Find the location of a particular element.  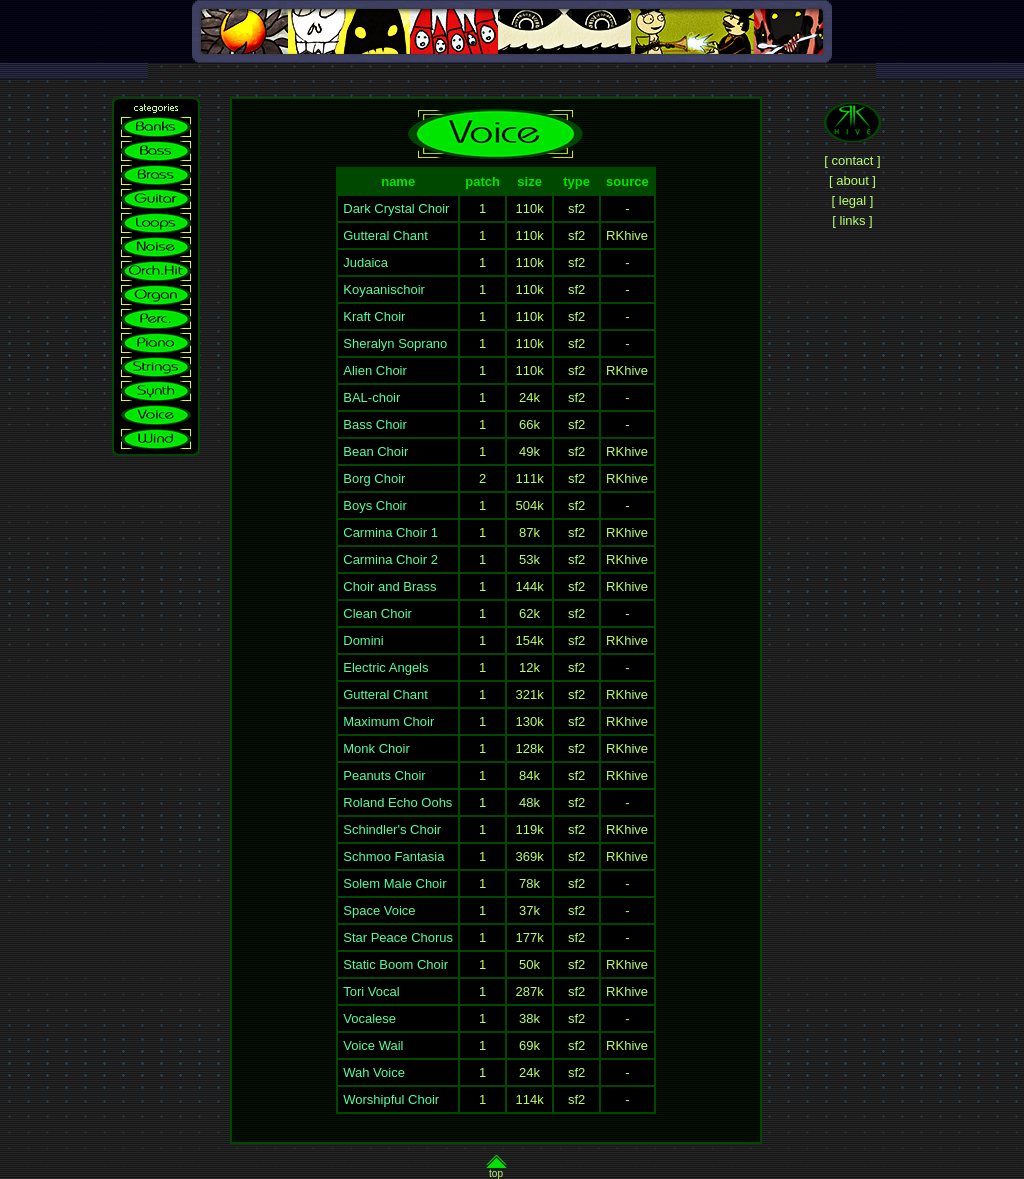

Star Peace Chorus is located at coordinates (398, 937).